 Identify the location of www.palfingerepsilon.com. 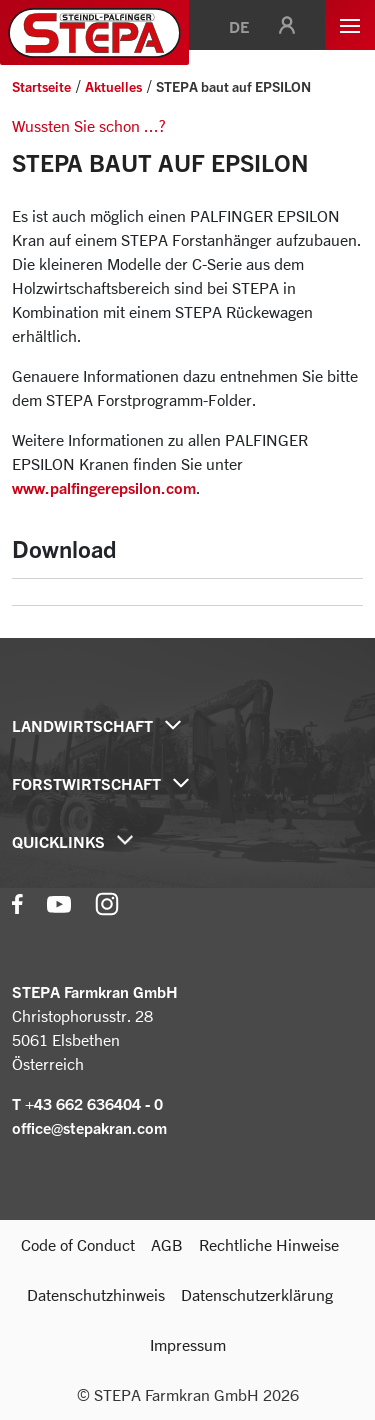
(104, 488).